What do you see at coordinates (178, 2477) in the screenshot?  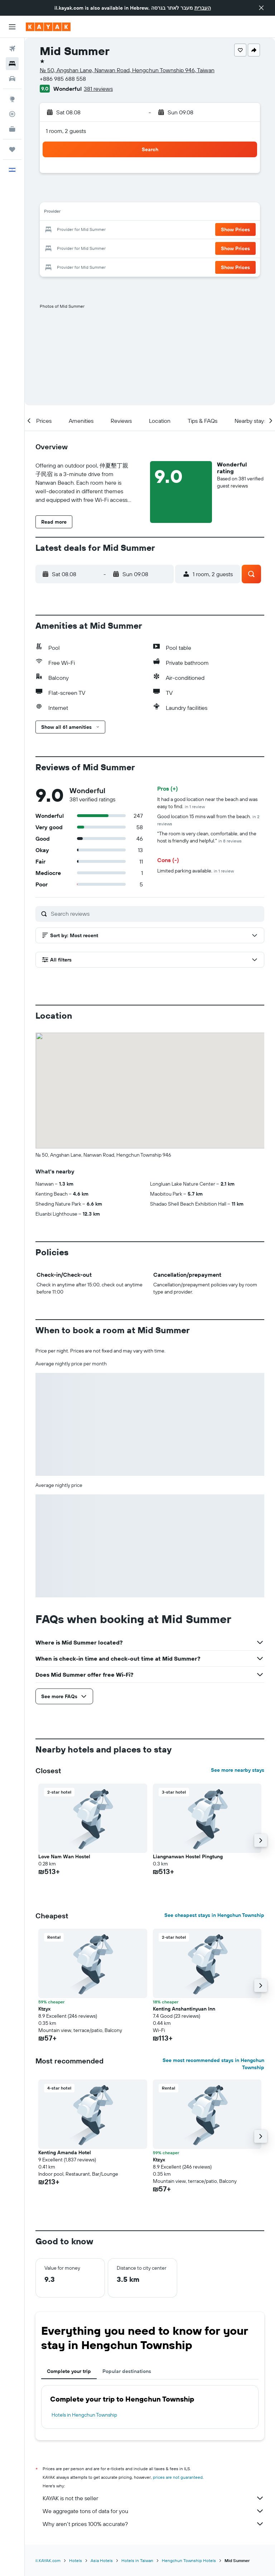 I see `prices are not guaranteed` at bounding box center [178, 2477].